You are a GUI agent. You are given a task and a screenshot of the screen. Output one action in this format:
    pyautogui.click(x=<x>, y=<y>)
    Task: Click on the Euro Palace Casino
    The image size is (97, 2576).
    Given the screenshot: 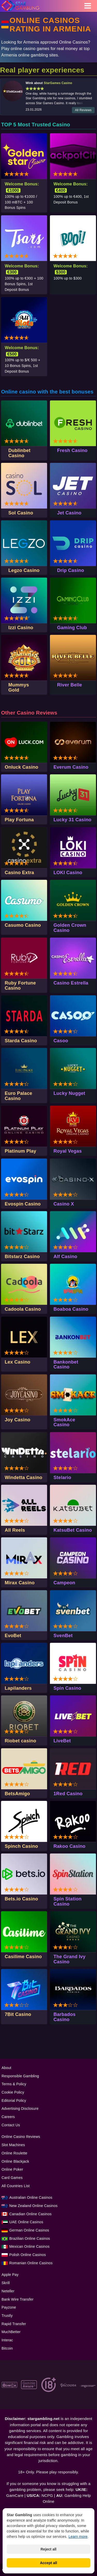 What is the action you would take?
    pyautogui.click(x=18, y=1096)
    